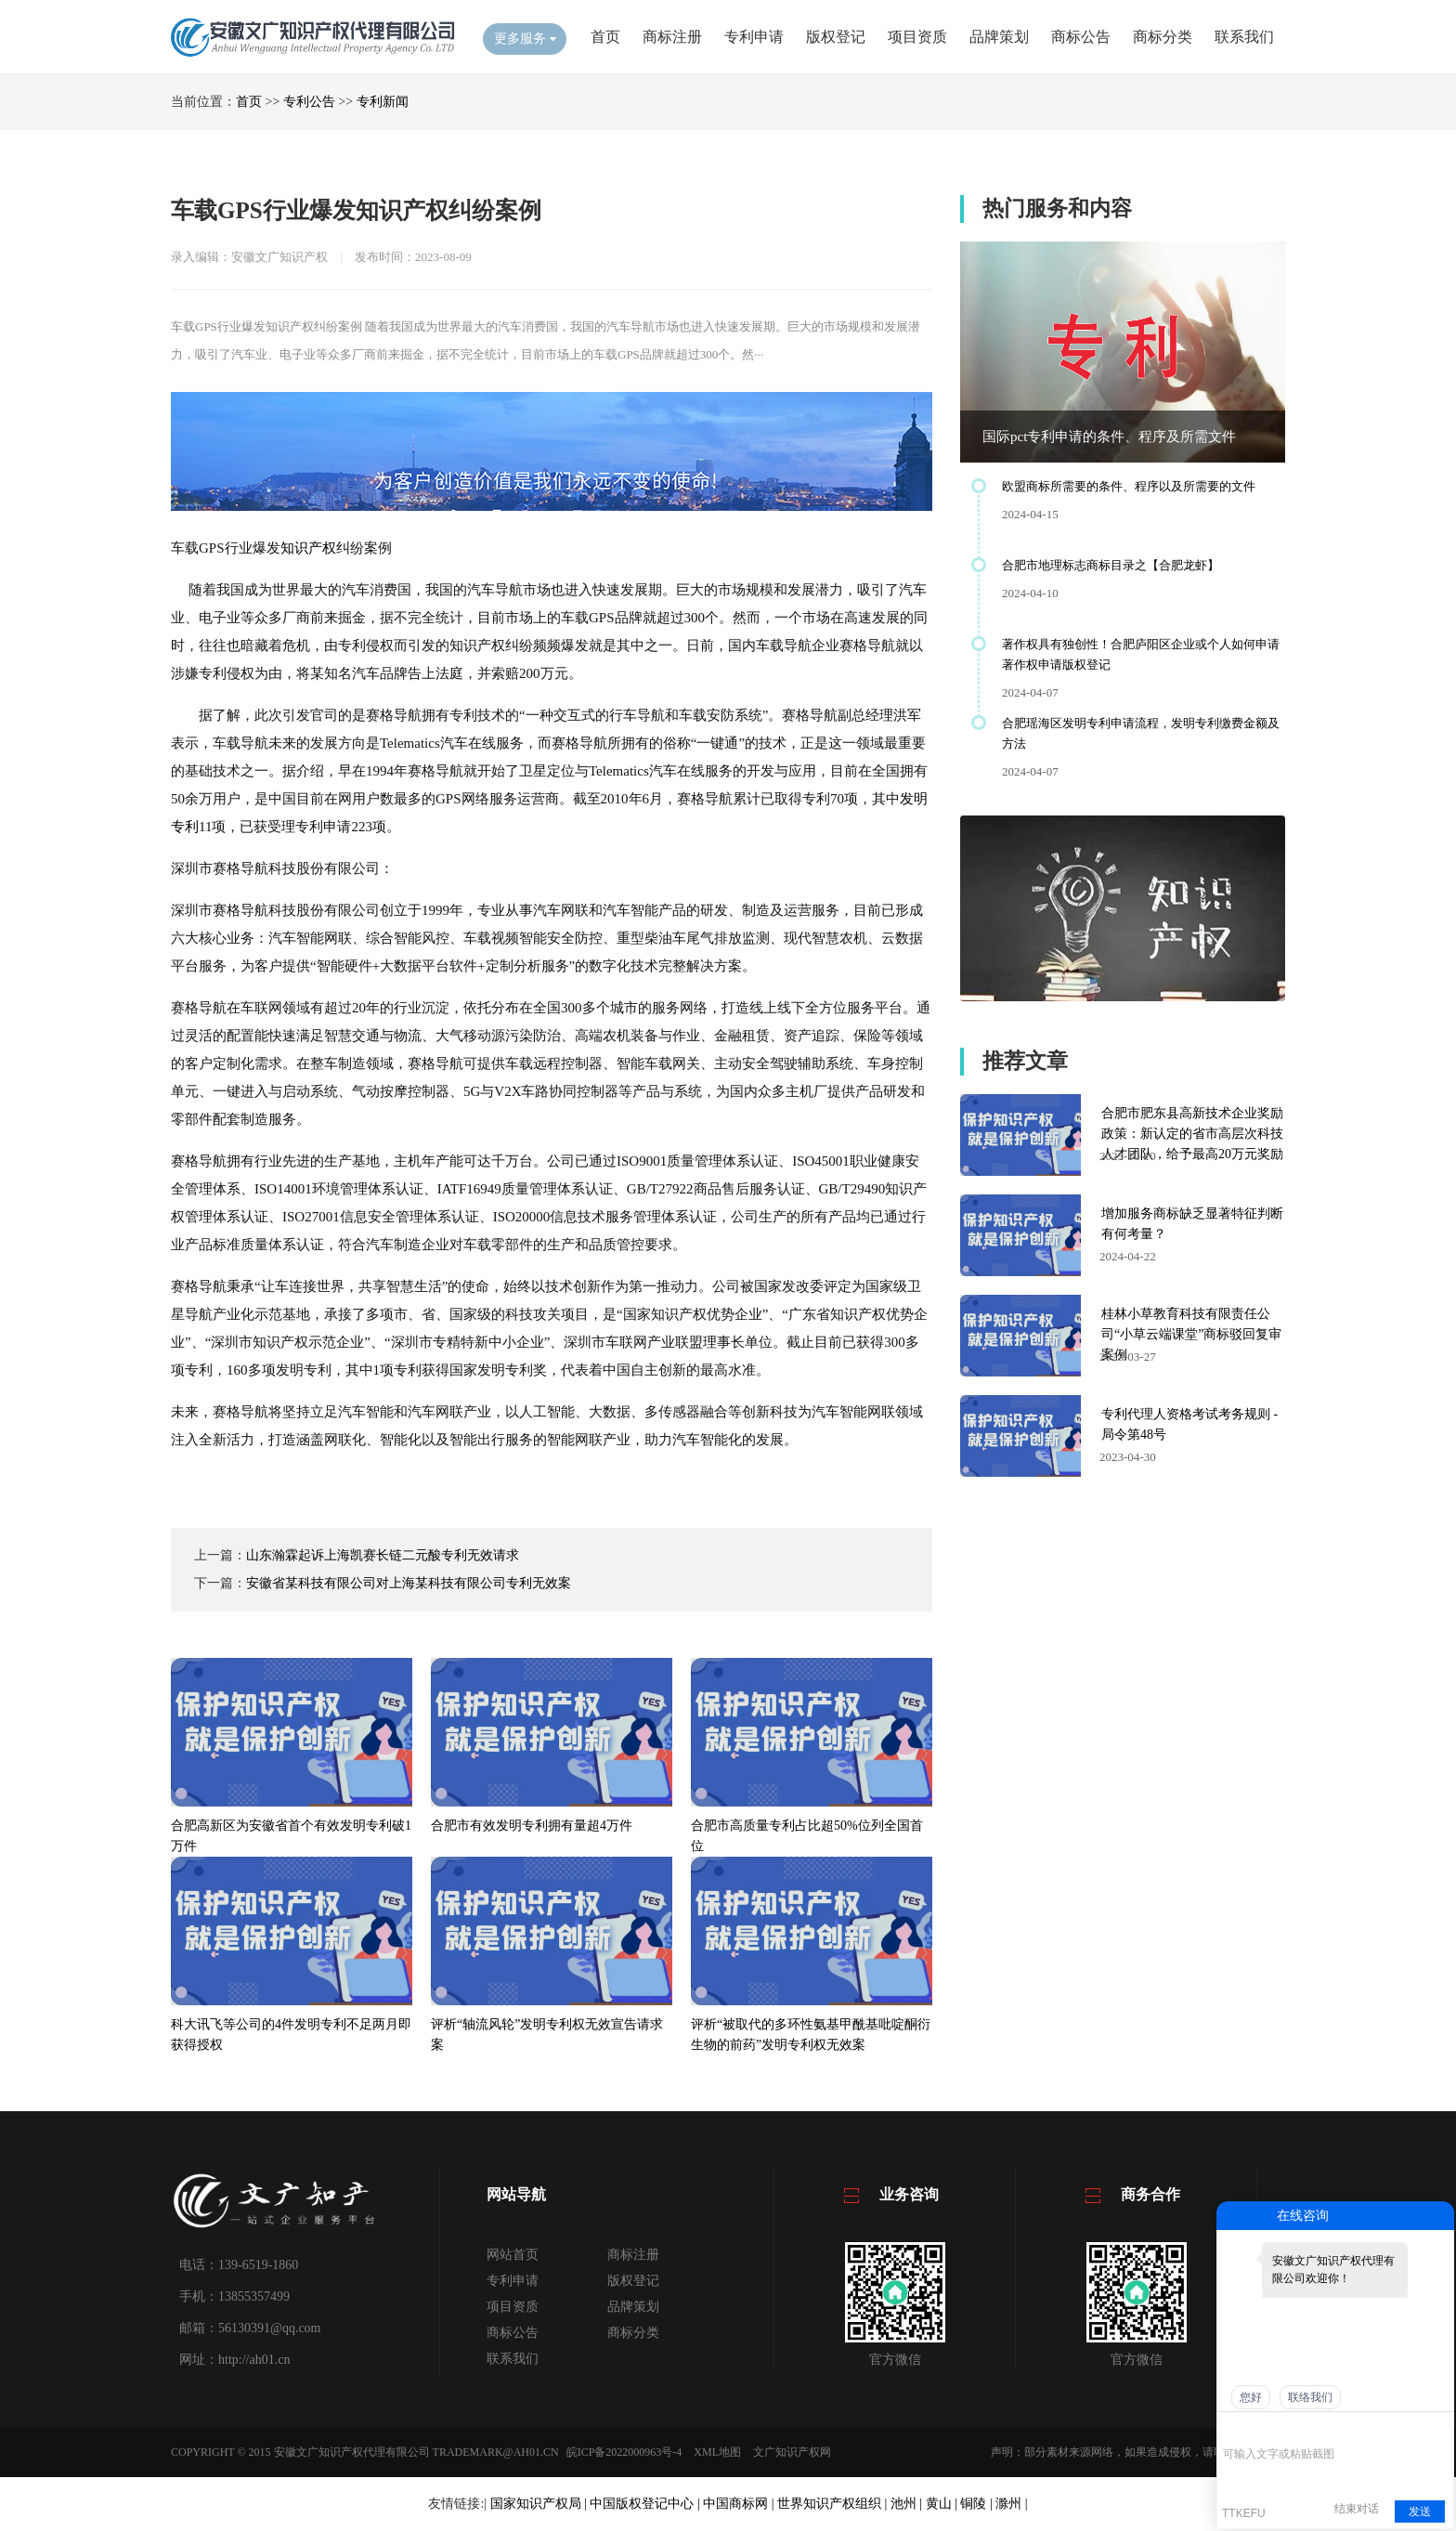 The height and width of the screenshot is (2531, 1456). I want to click on 池州 |, so click(908, 2504).